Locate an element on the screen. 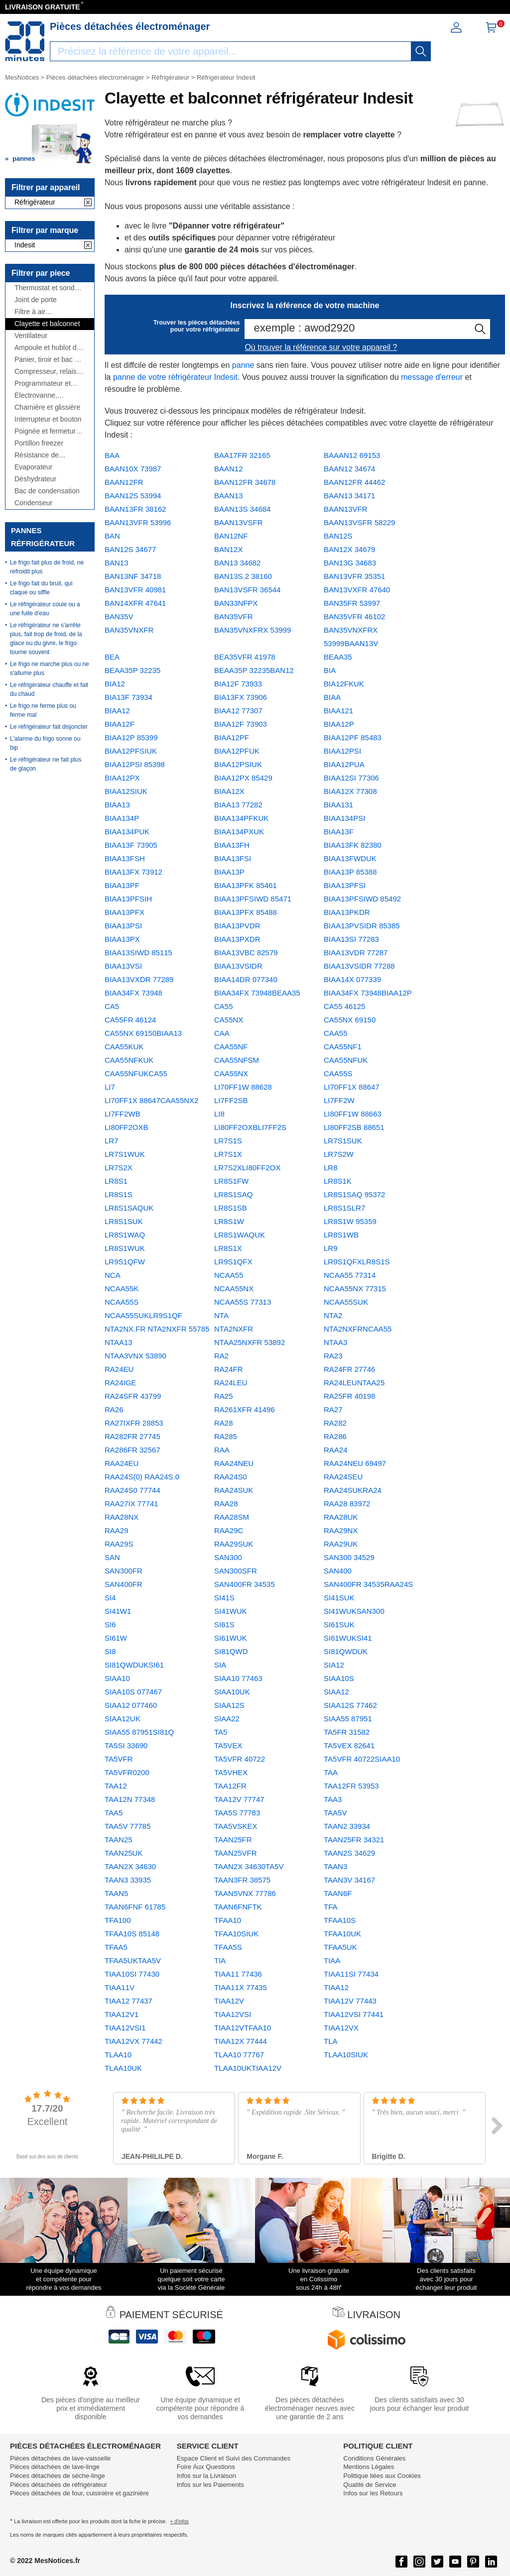  CA5 is located at coordinates (112, 1006).